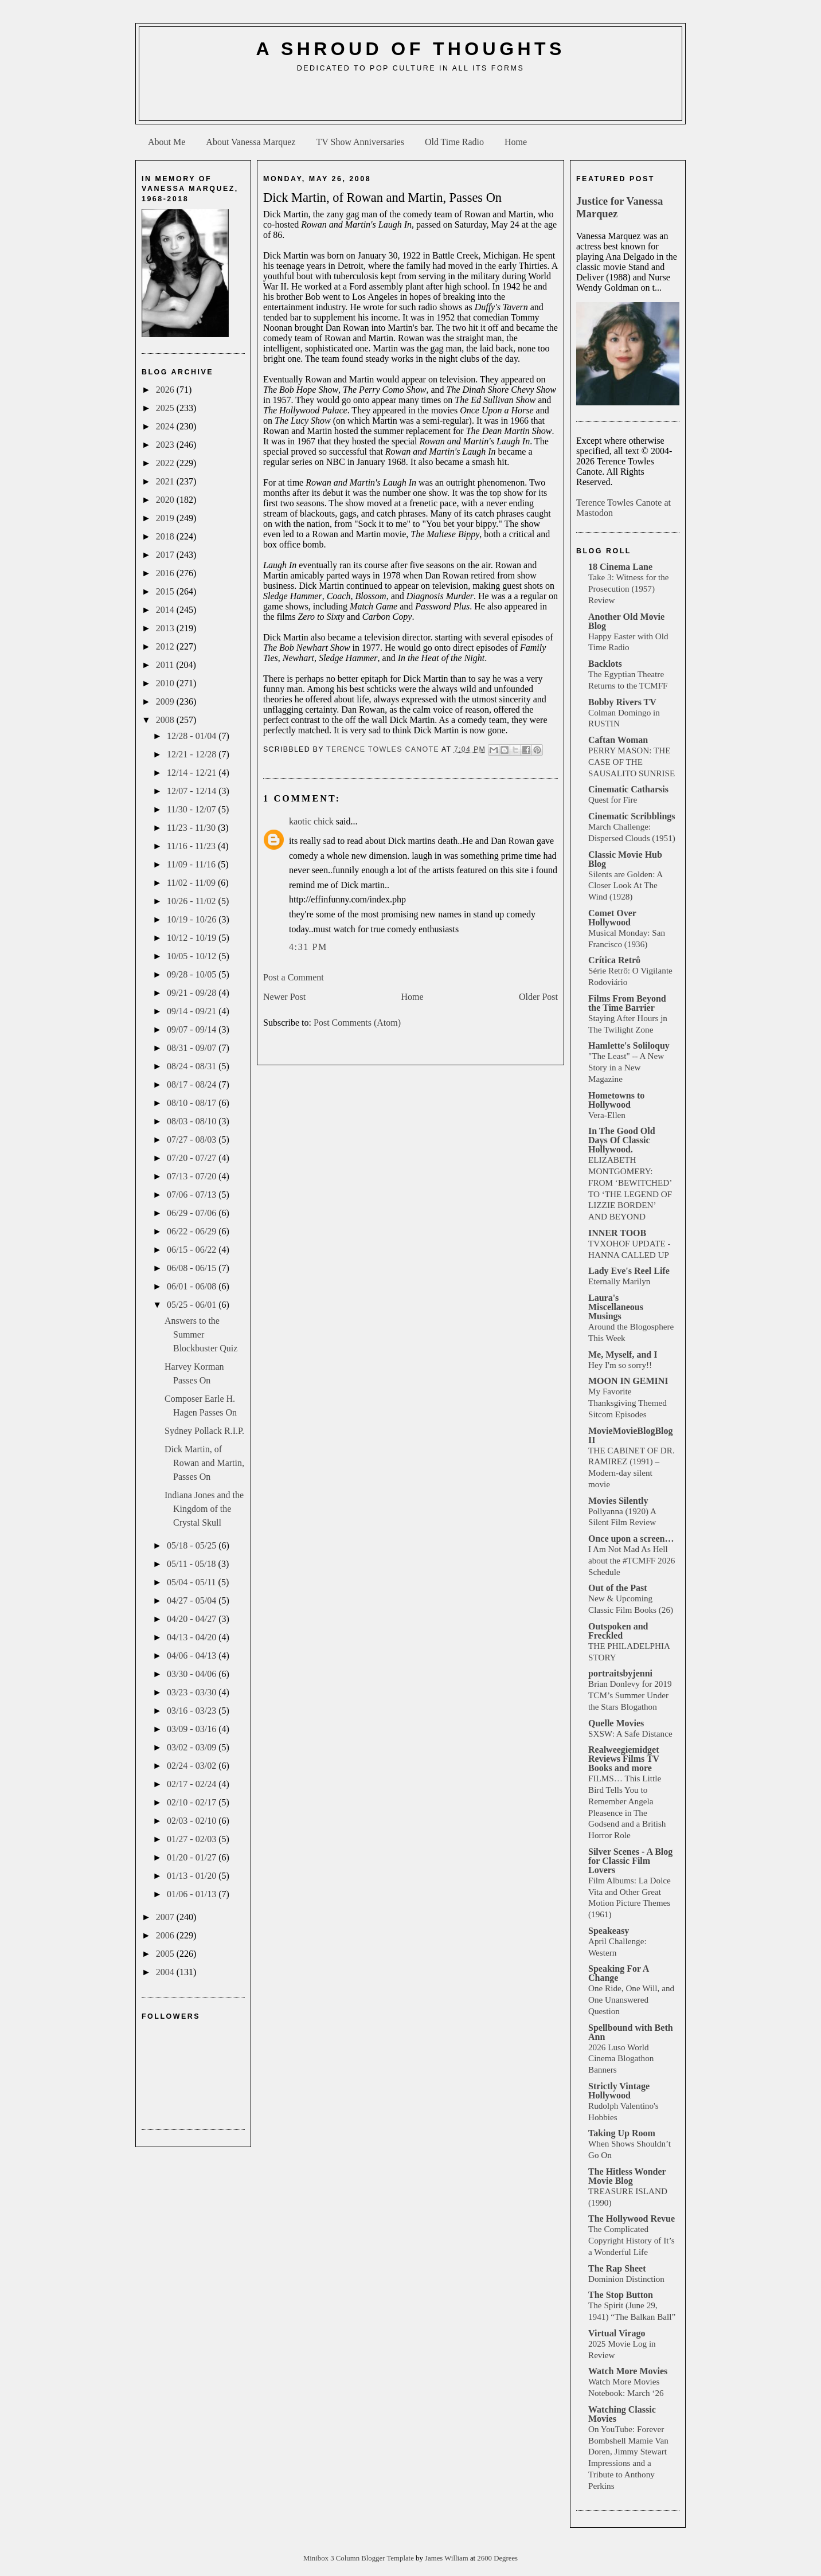 This screenshot has height=2576, width=821. What do you see at coordinates (192, 736) in the screenshot?
I see `12/28 - 01/04` at bounding box center [192, 736].